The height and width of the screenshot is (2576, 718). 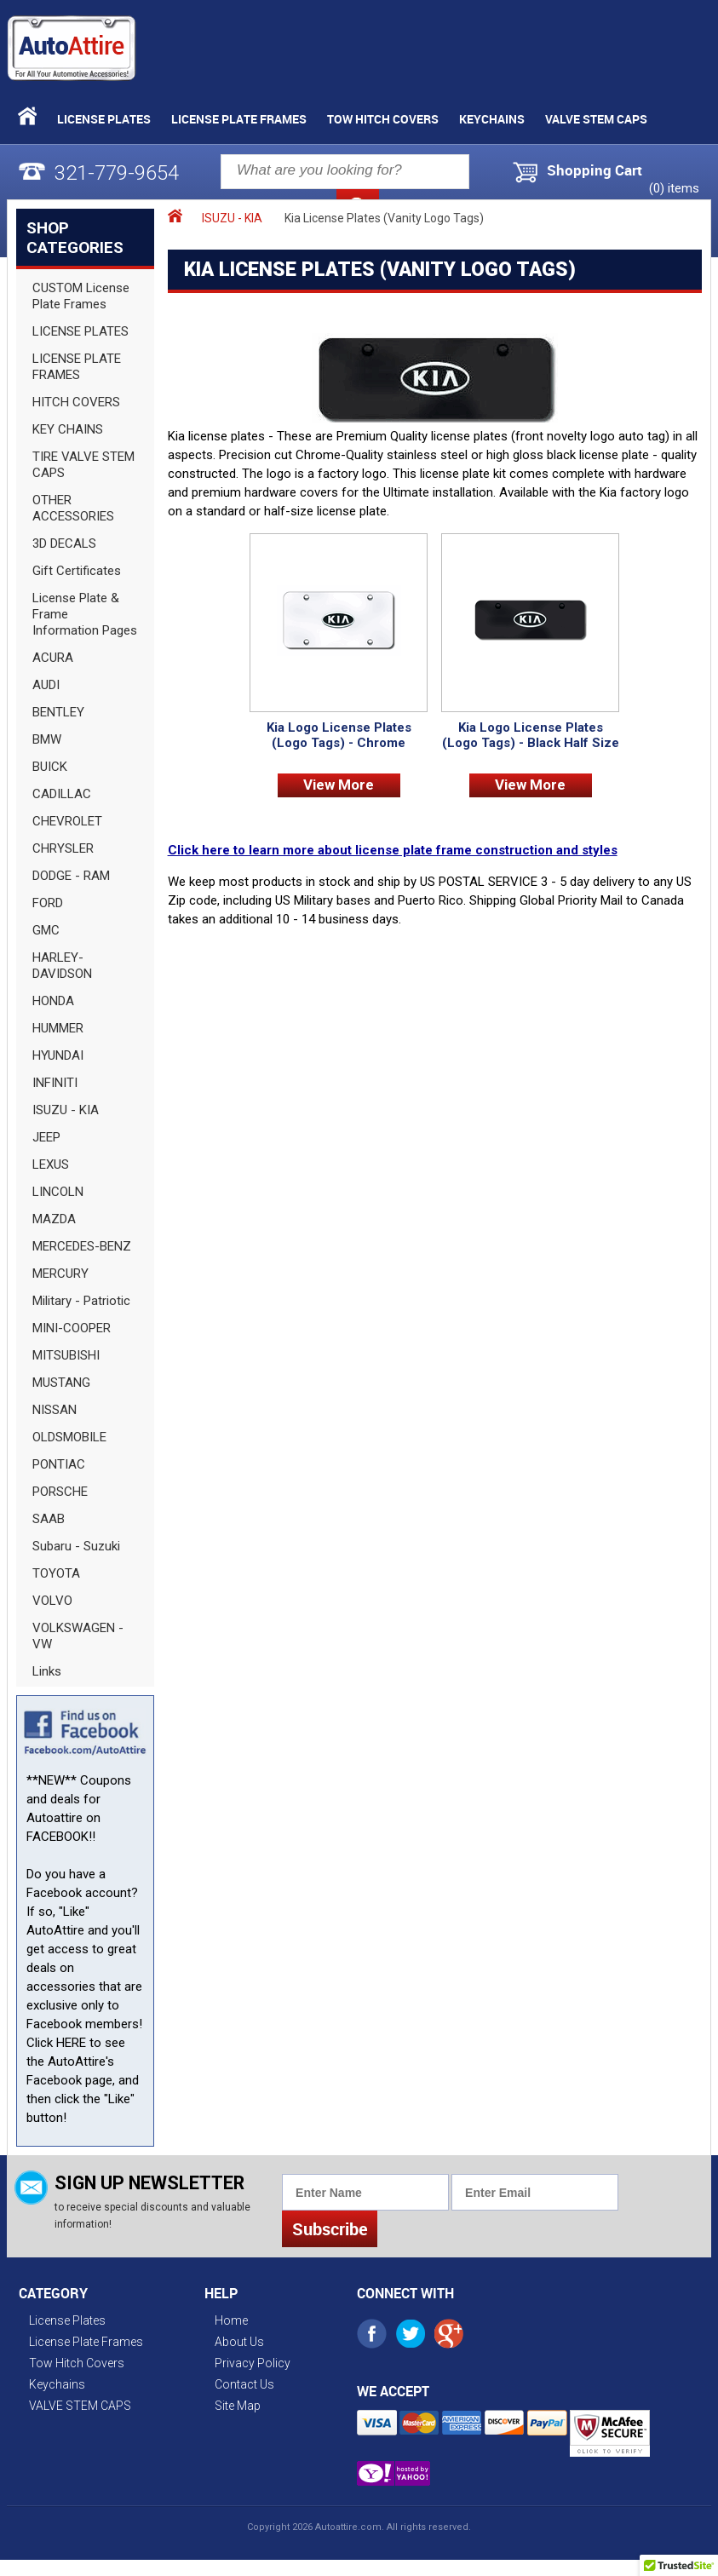 What do you see at coordinates (81, 1246) in the screenshot?
I see `MERCEDES-BENZ` at bounding box center [81, 1246].